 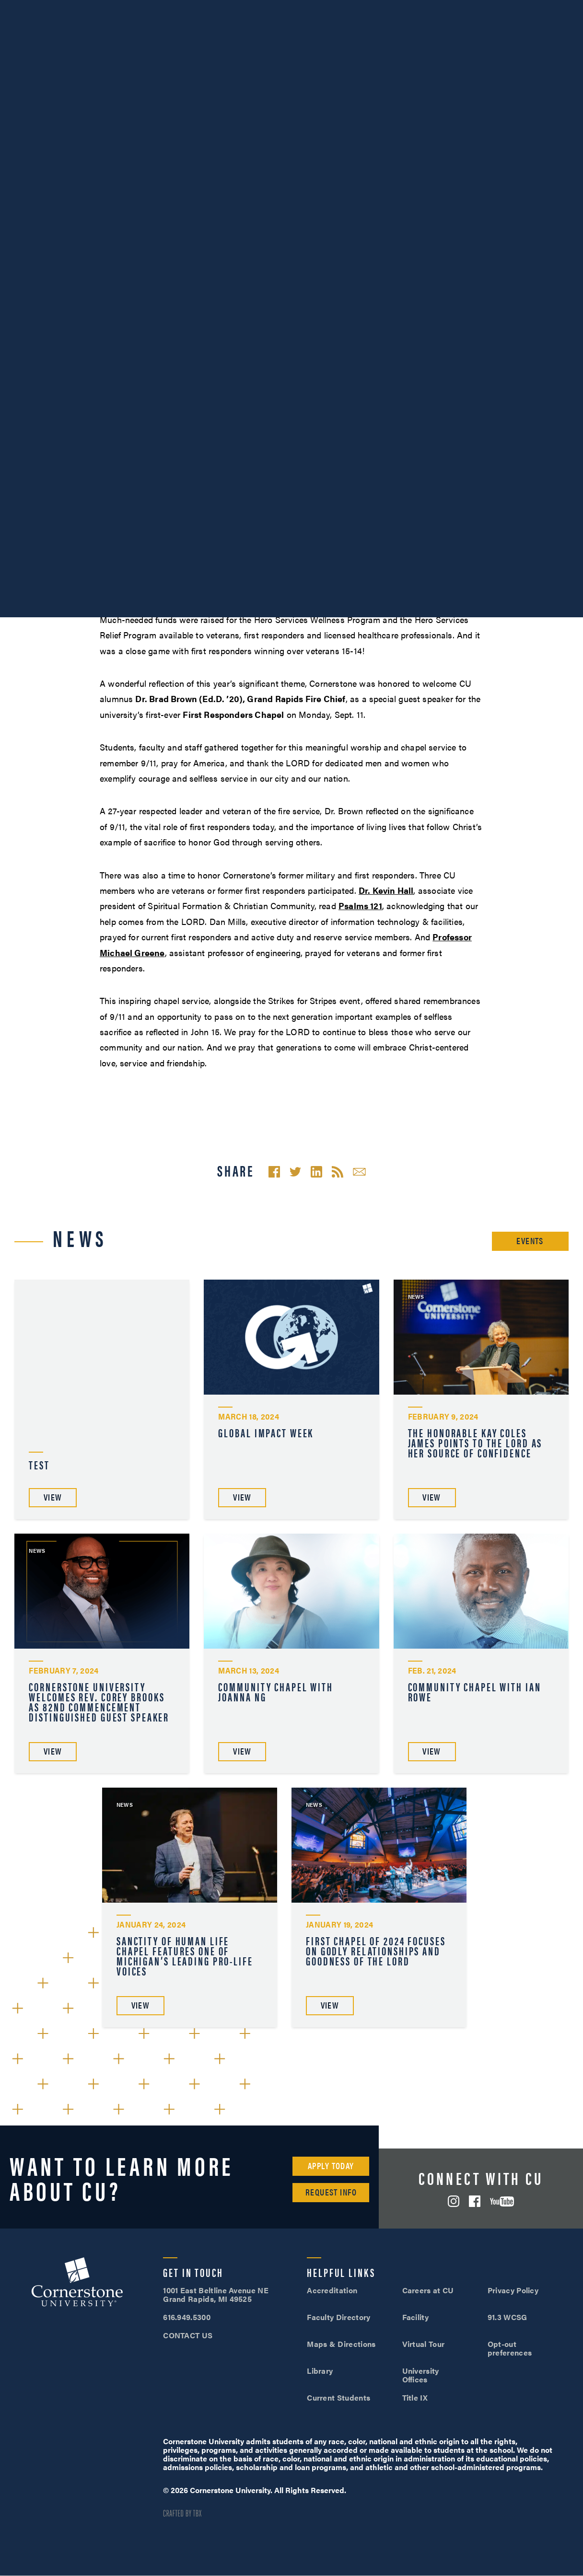 I want to click on Maps & Directions, so click(x=341, y=2343).